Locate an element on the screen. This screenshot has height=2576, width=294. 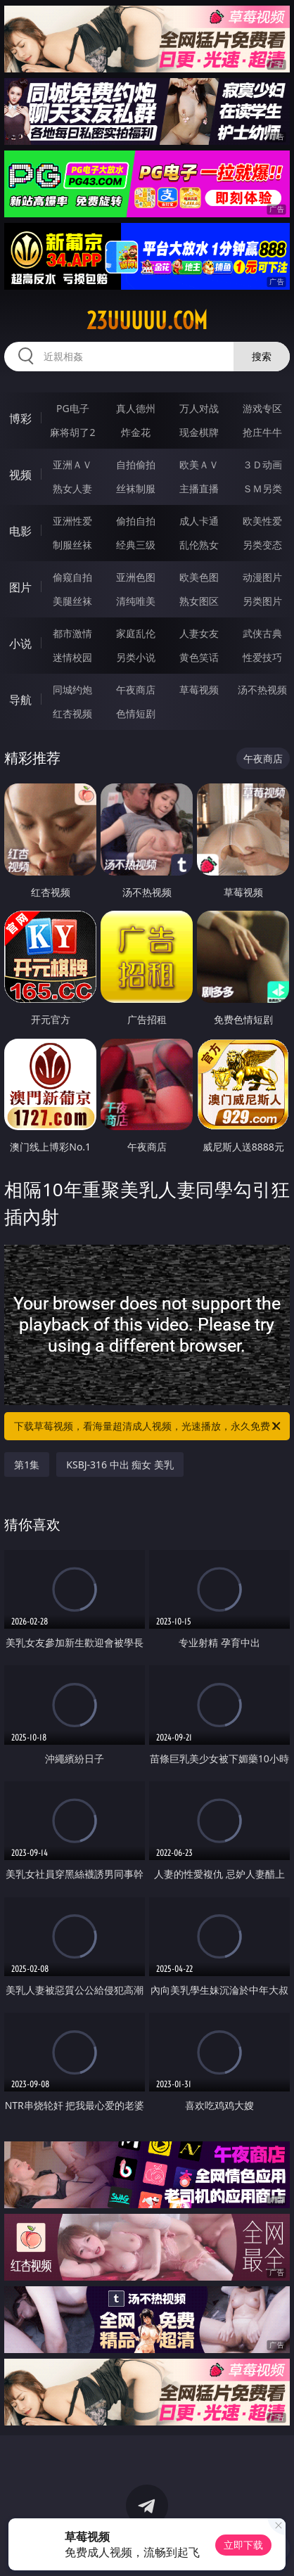
偷拍自拍 is located at coordinates (135, 520).